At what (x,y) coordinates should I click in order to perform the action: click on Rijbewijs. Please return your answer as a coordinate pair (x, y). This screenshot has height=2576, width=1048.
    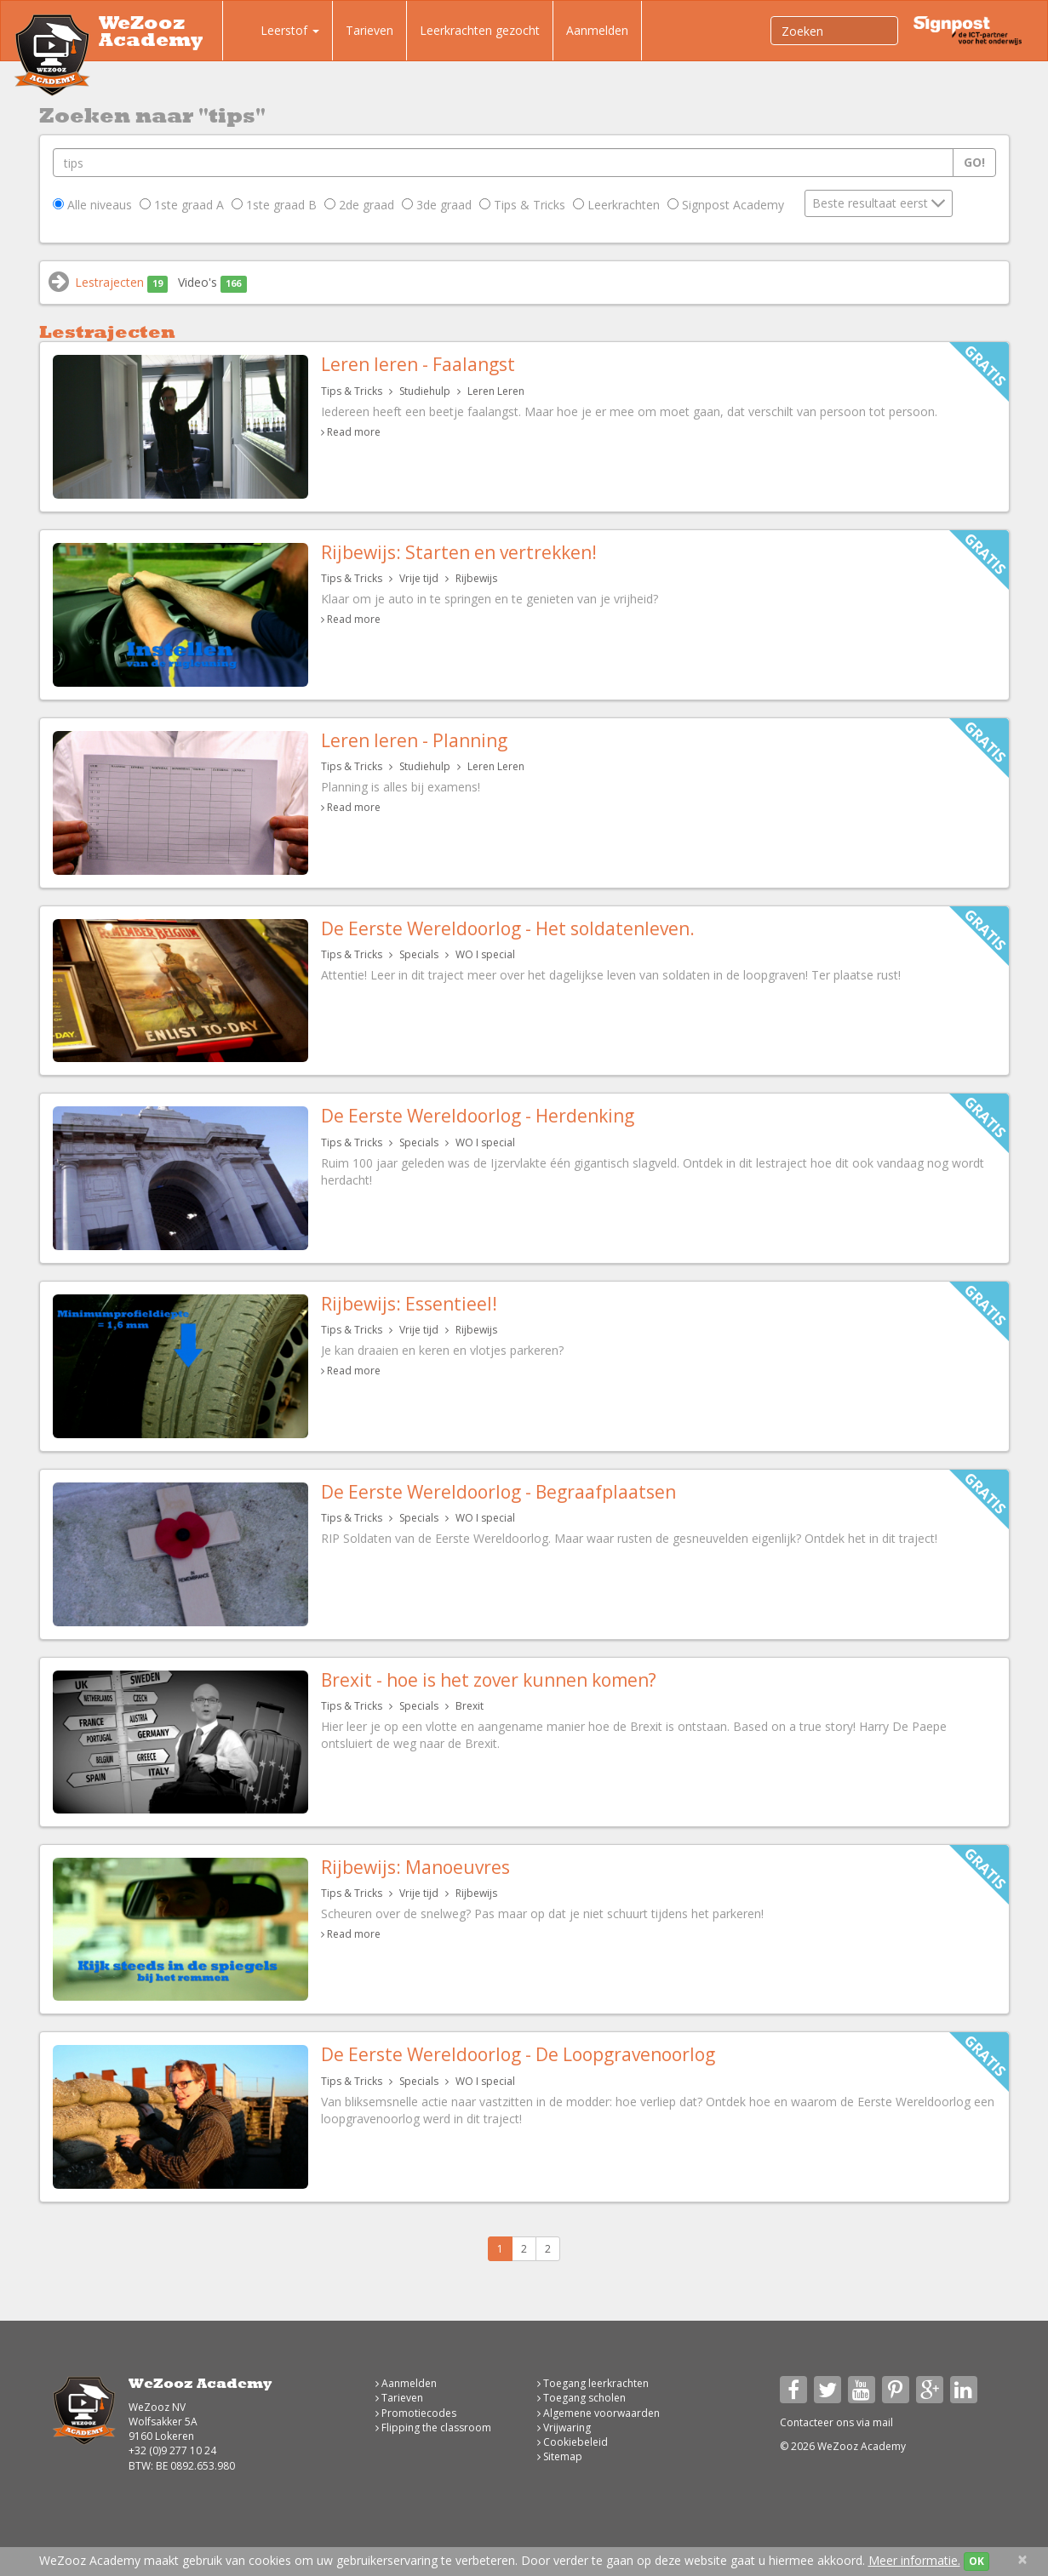
    Looking at the image, I should click on (476, 578).